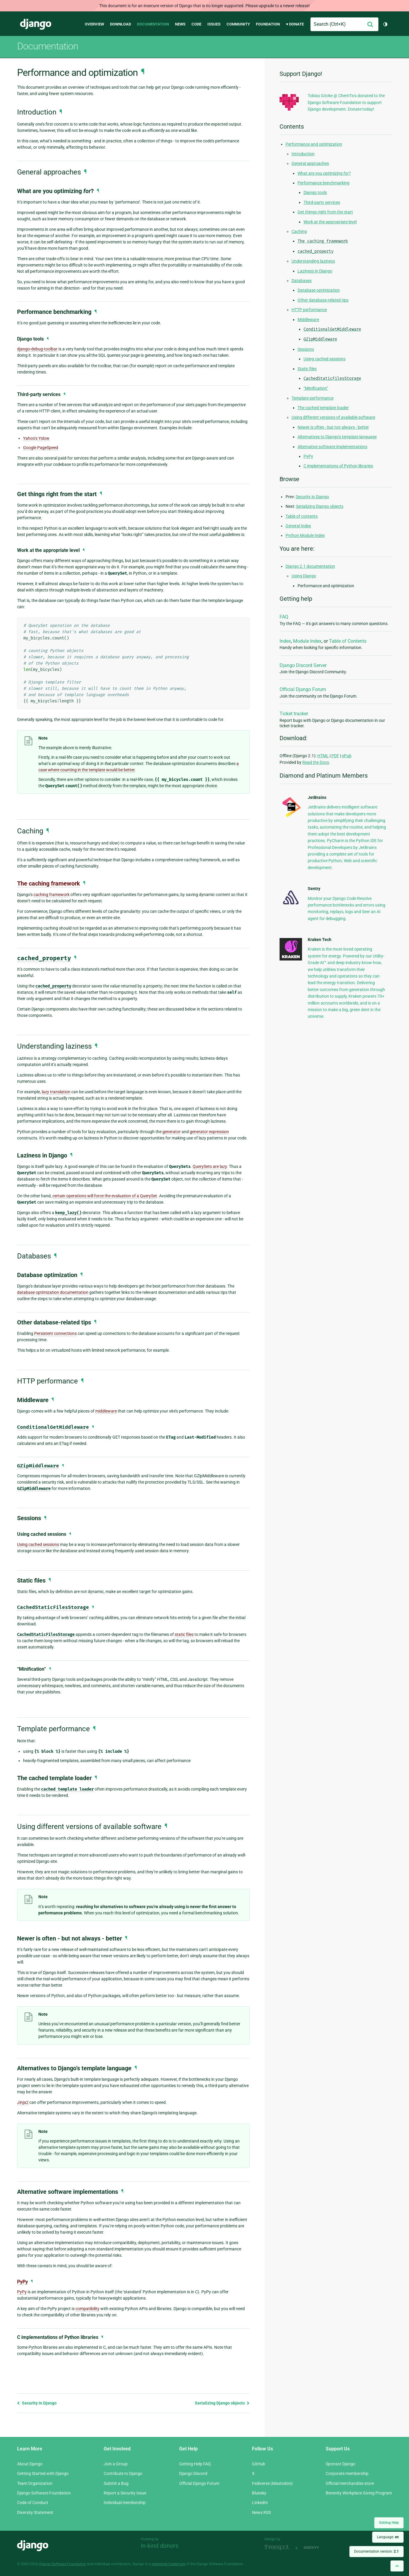 The height and width of the screenshot is (2576, 409). I want to click on Report a Security Issue, so click(125, 2493).